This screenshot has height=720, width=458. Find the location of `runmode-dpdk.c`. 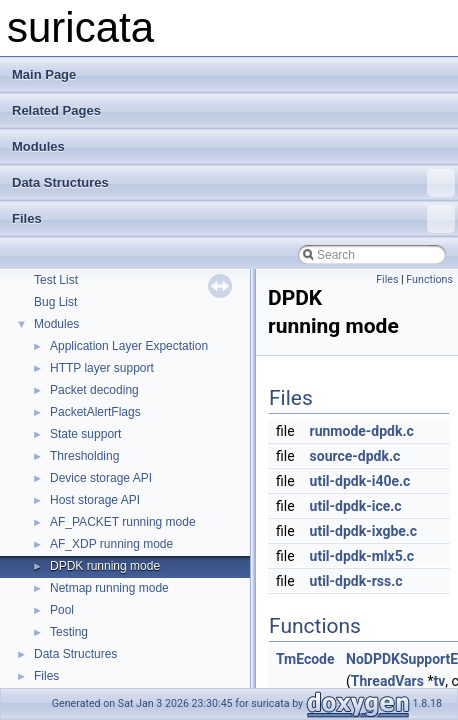

runmode-dpdk.c is located at coordinates (362, 431).